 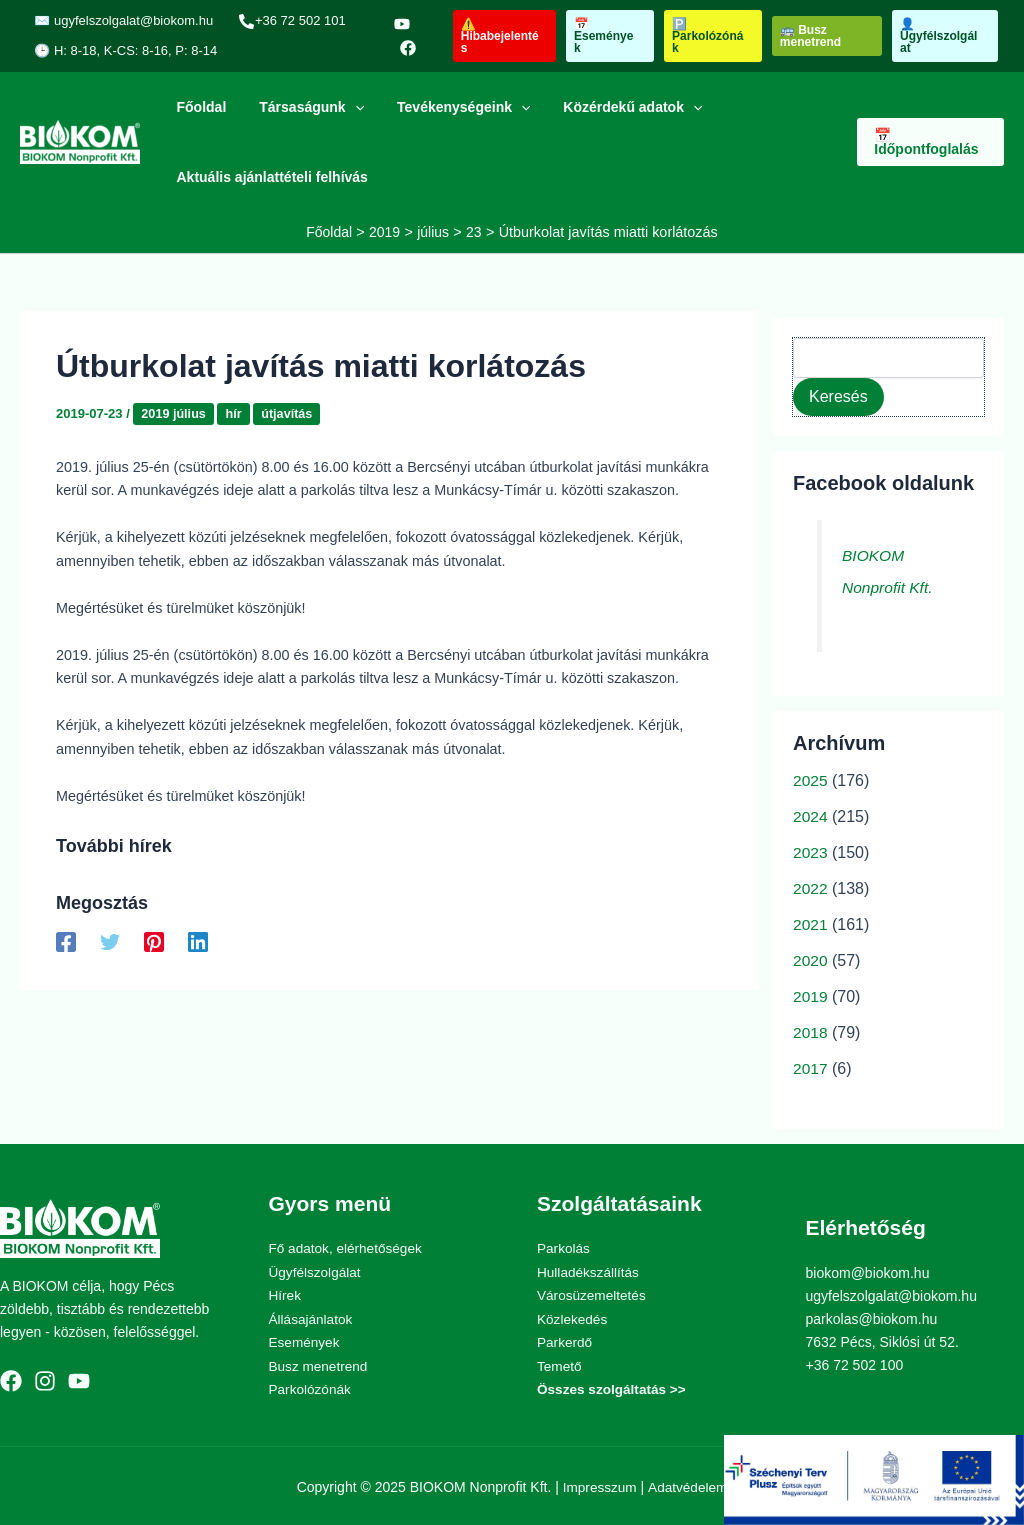 I want to click on Adatvédelem, so click(x=689, y=1484).